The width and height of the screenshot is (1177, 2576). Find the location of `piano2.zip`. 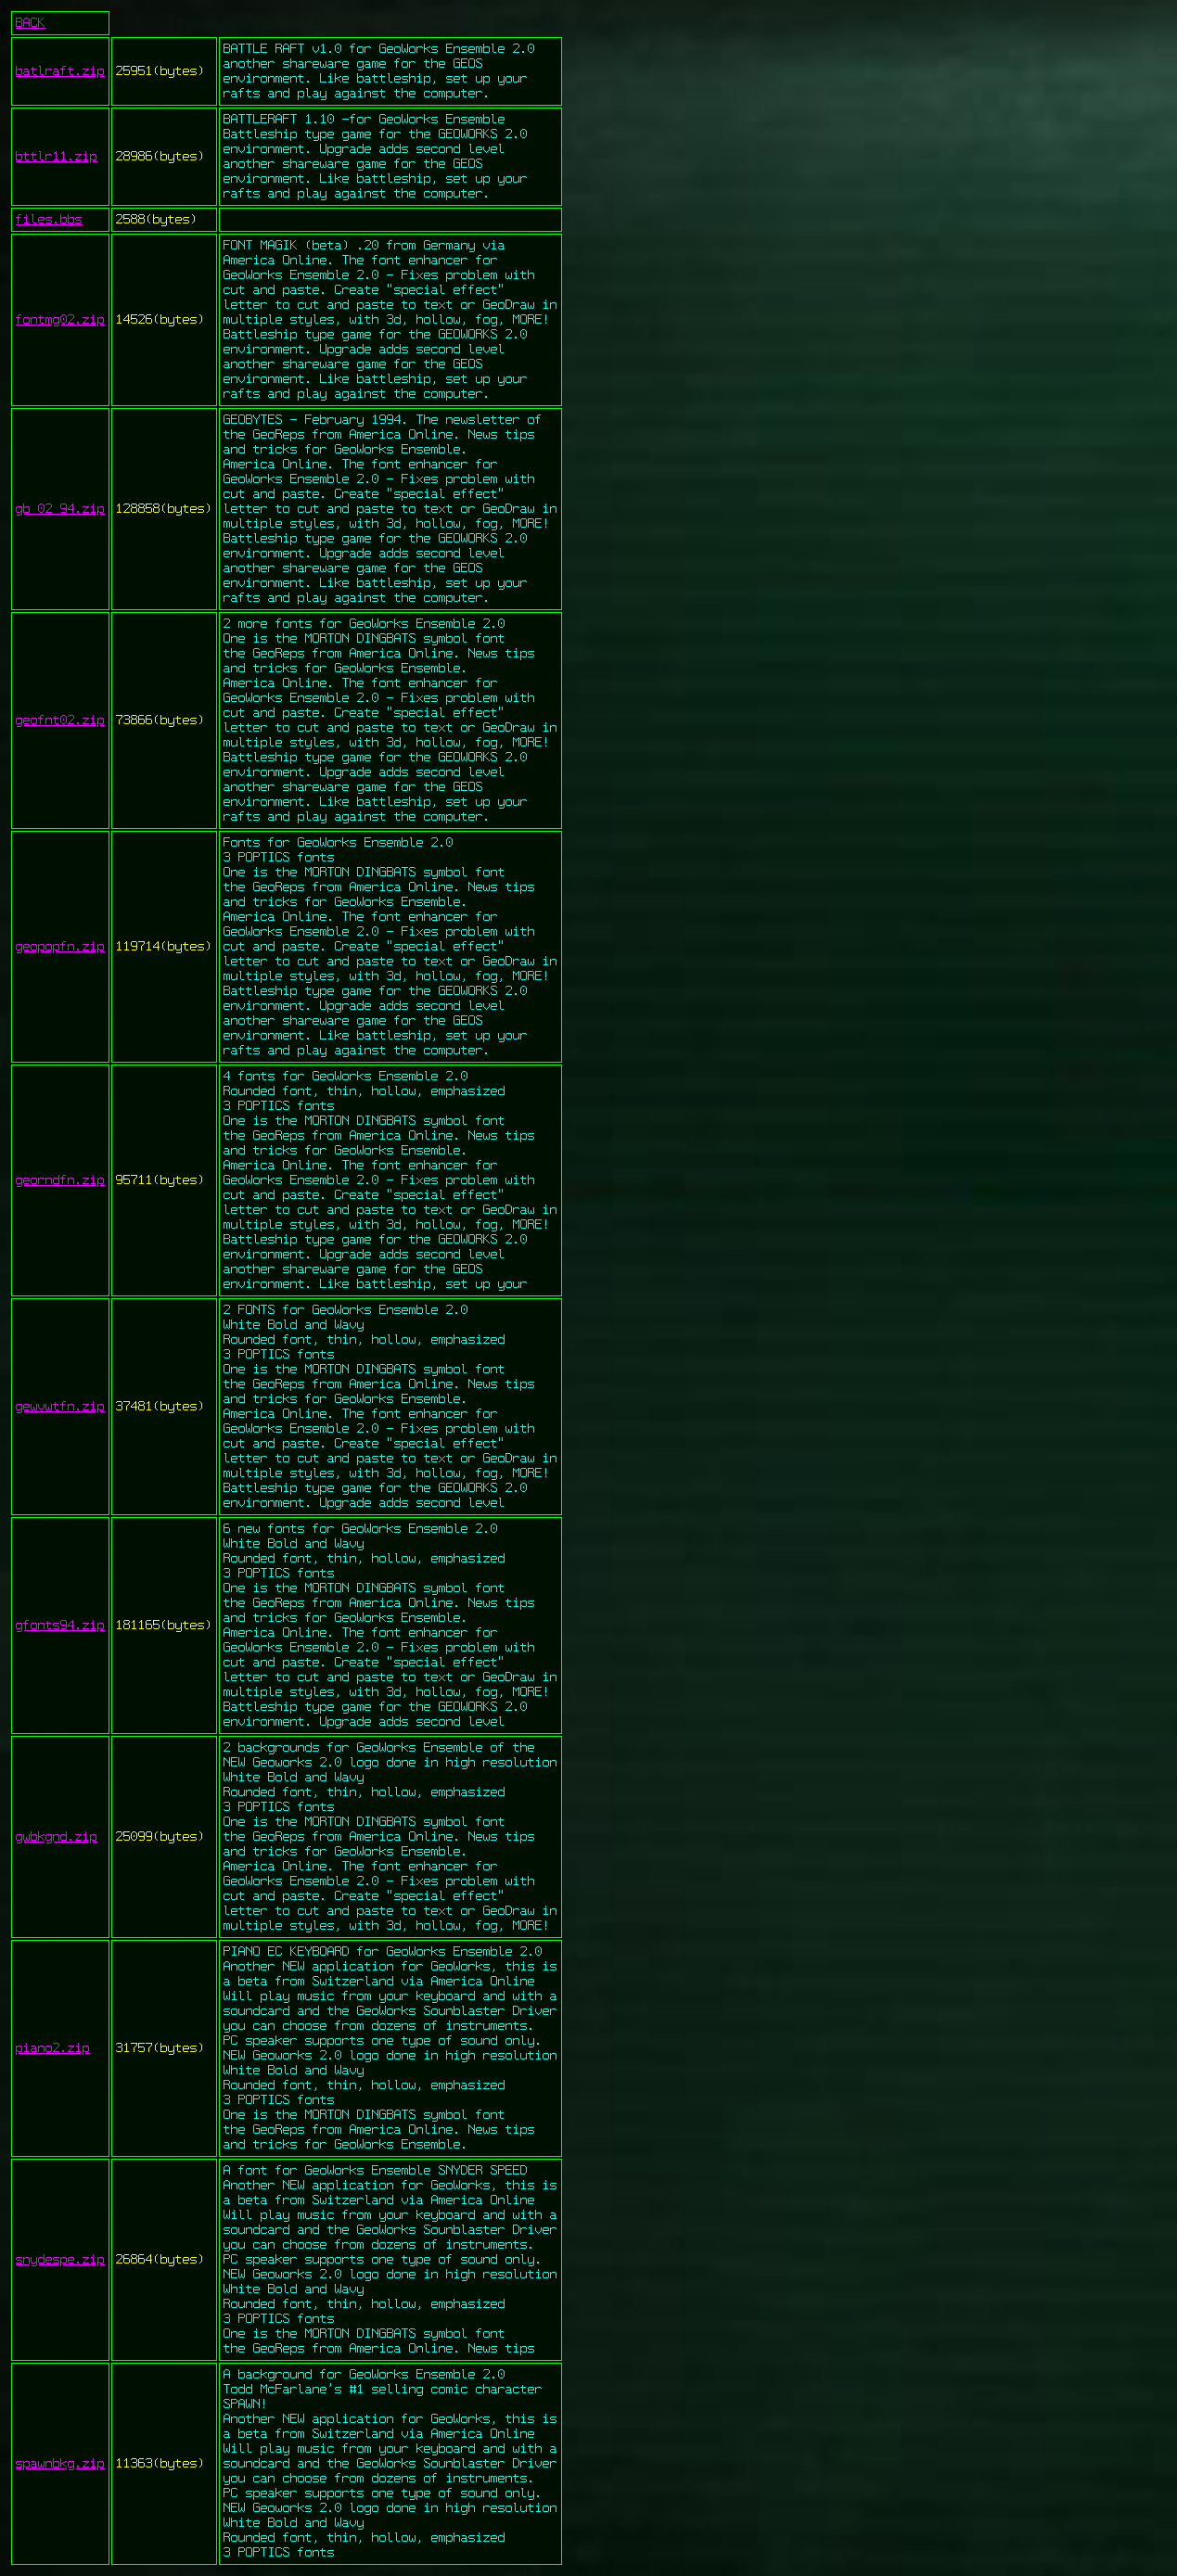

piano2.zip is located at coordinates (53, 2048).